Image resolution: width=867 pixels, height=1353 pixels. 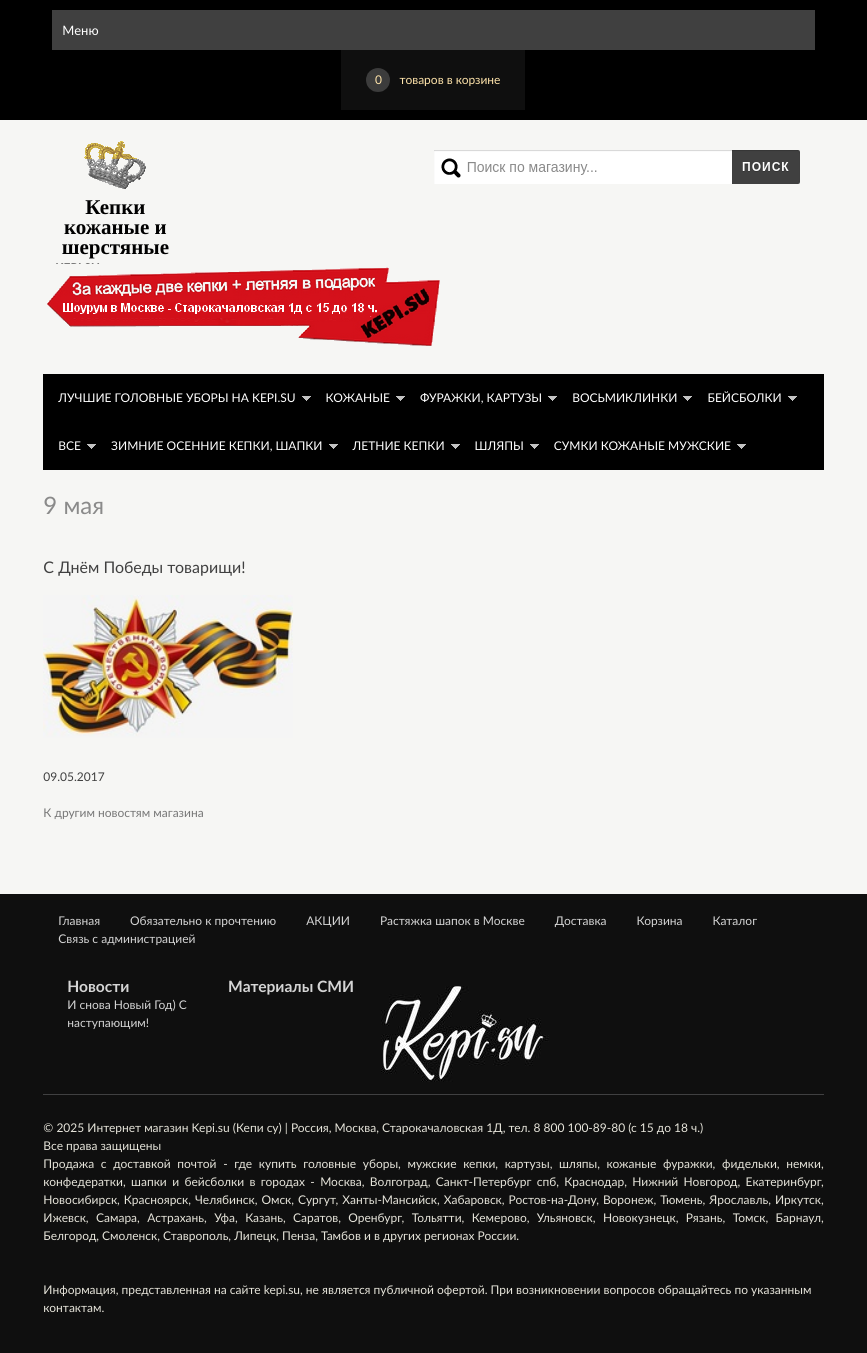 I want to click on Растяжка шапок в Москве, so click(x=452, y=920).